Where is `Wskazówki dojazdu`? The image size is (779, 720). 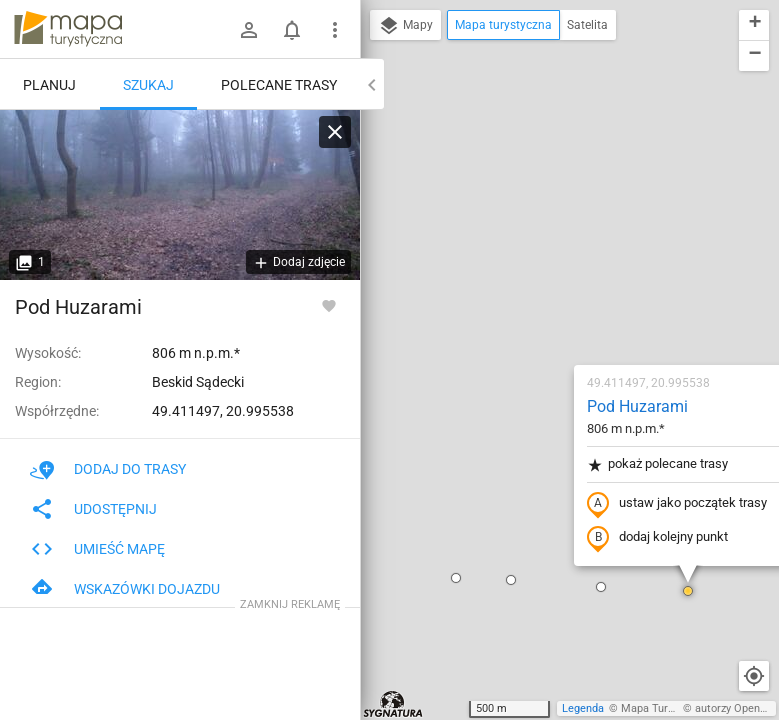 Wskazówki dojazdu is located at coordinates (125, 589).